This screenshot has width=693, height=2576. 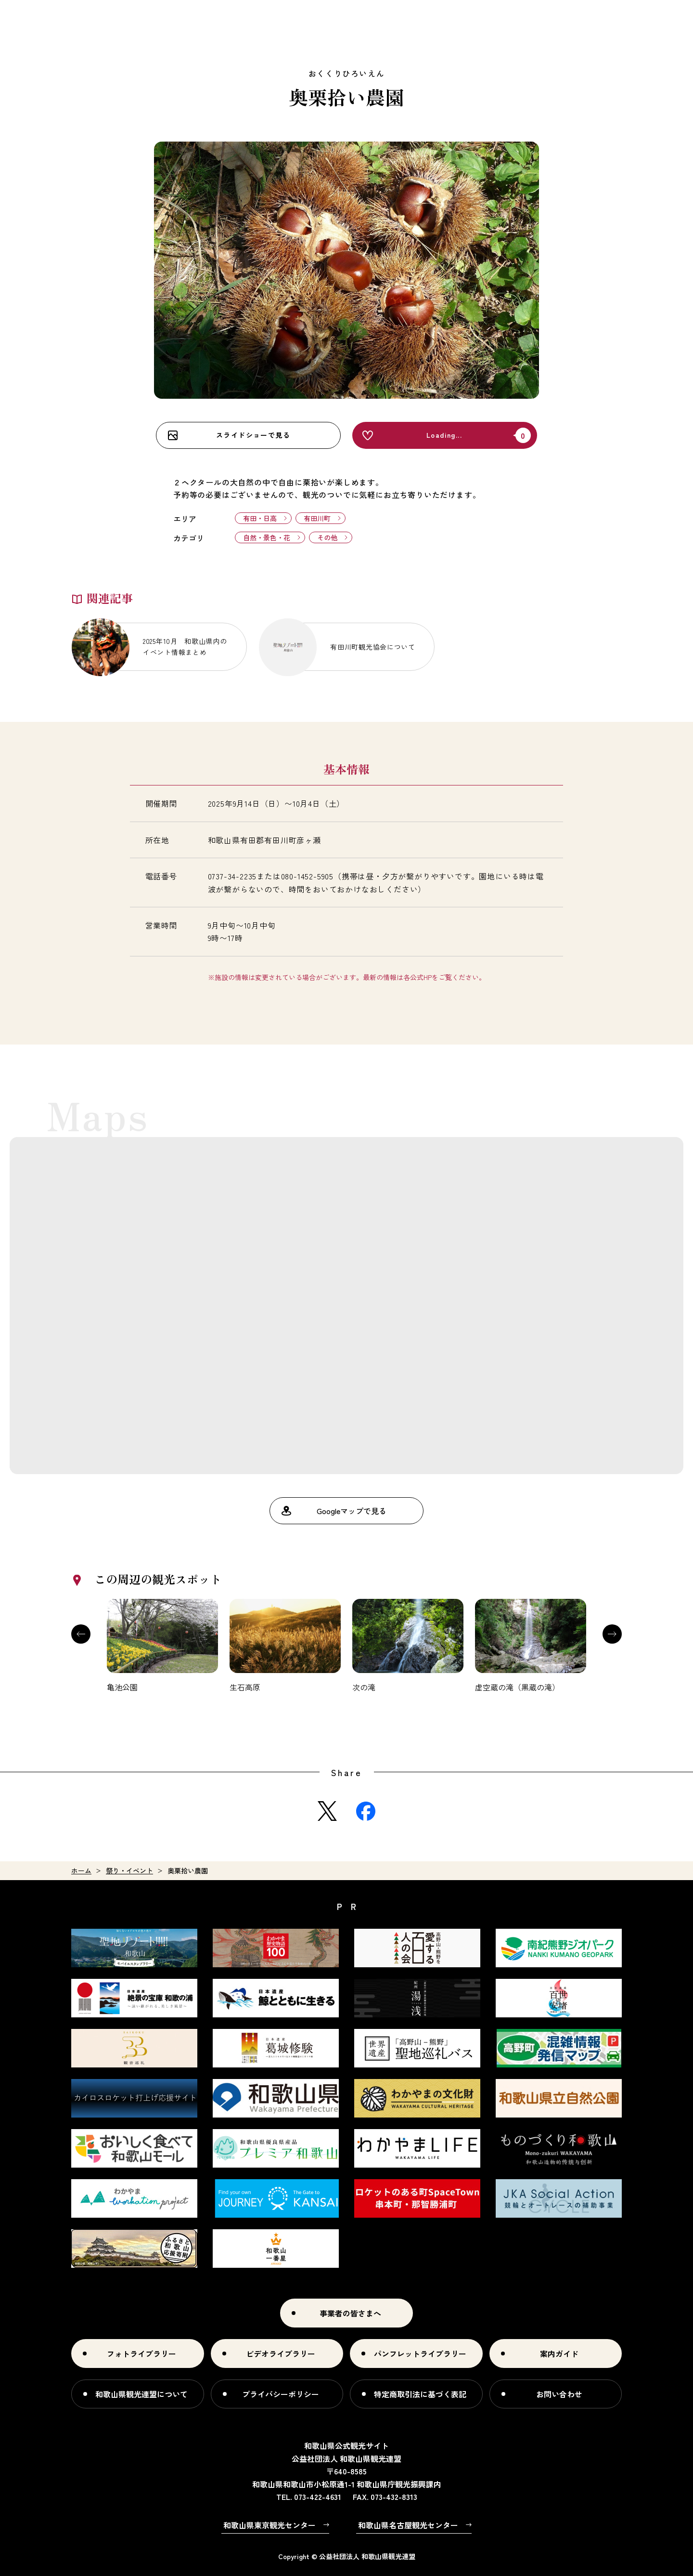 I want to click on 有田・日高, so click(x=260, y=518).